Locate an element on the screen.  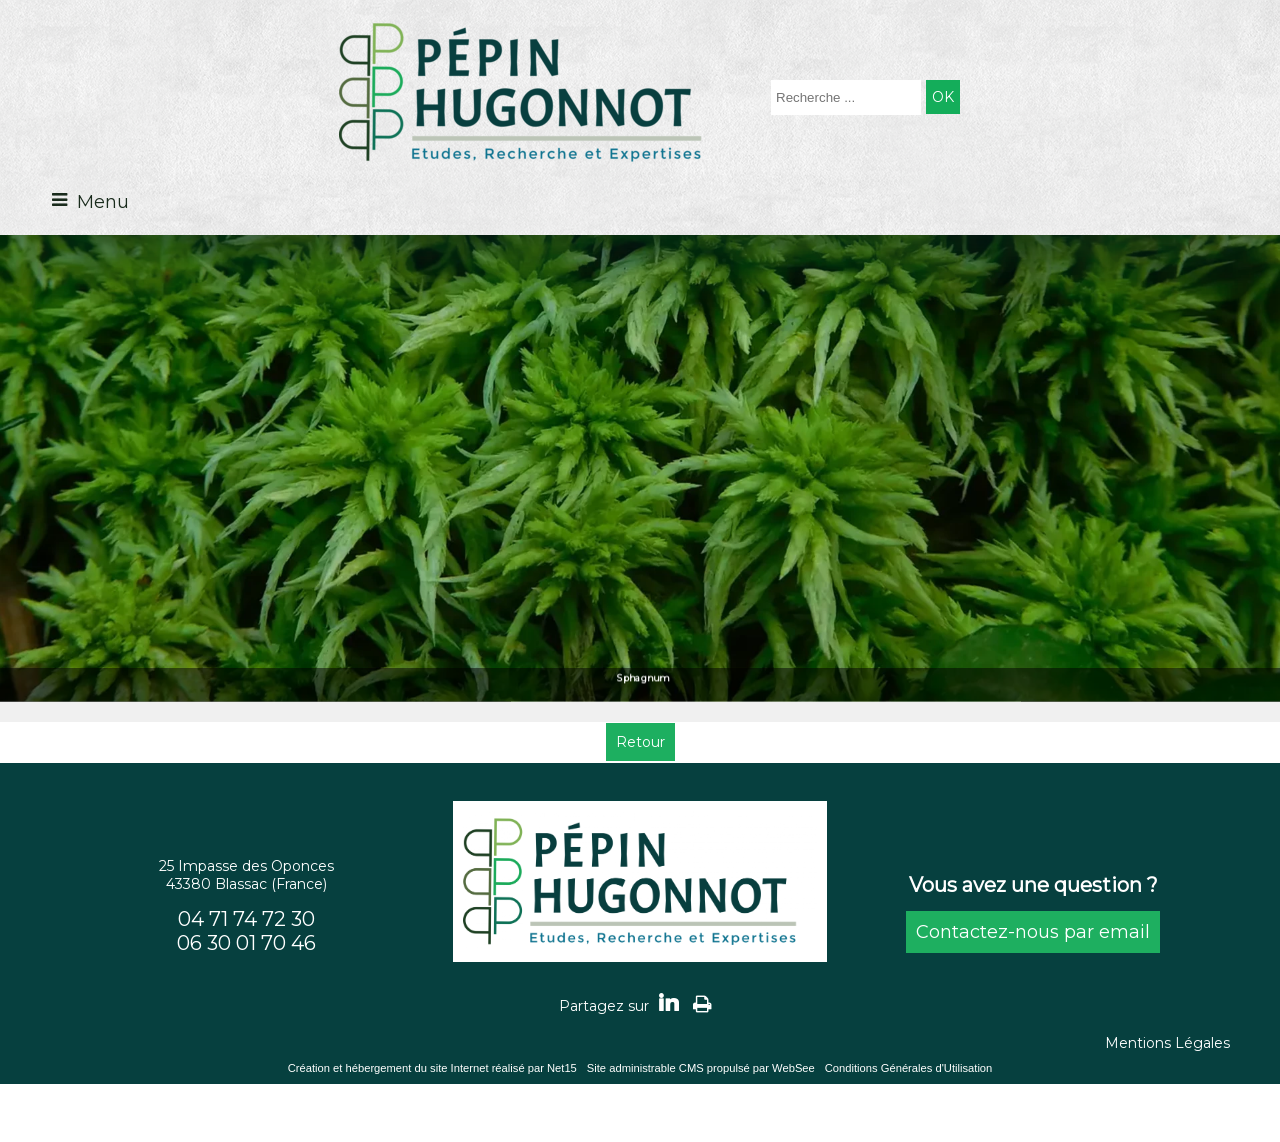
[Votre recherche] is located at coordinates (846, 97).